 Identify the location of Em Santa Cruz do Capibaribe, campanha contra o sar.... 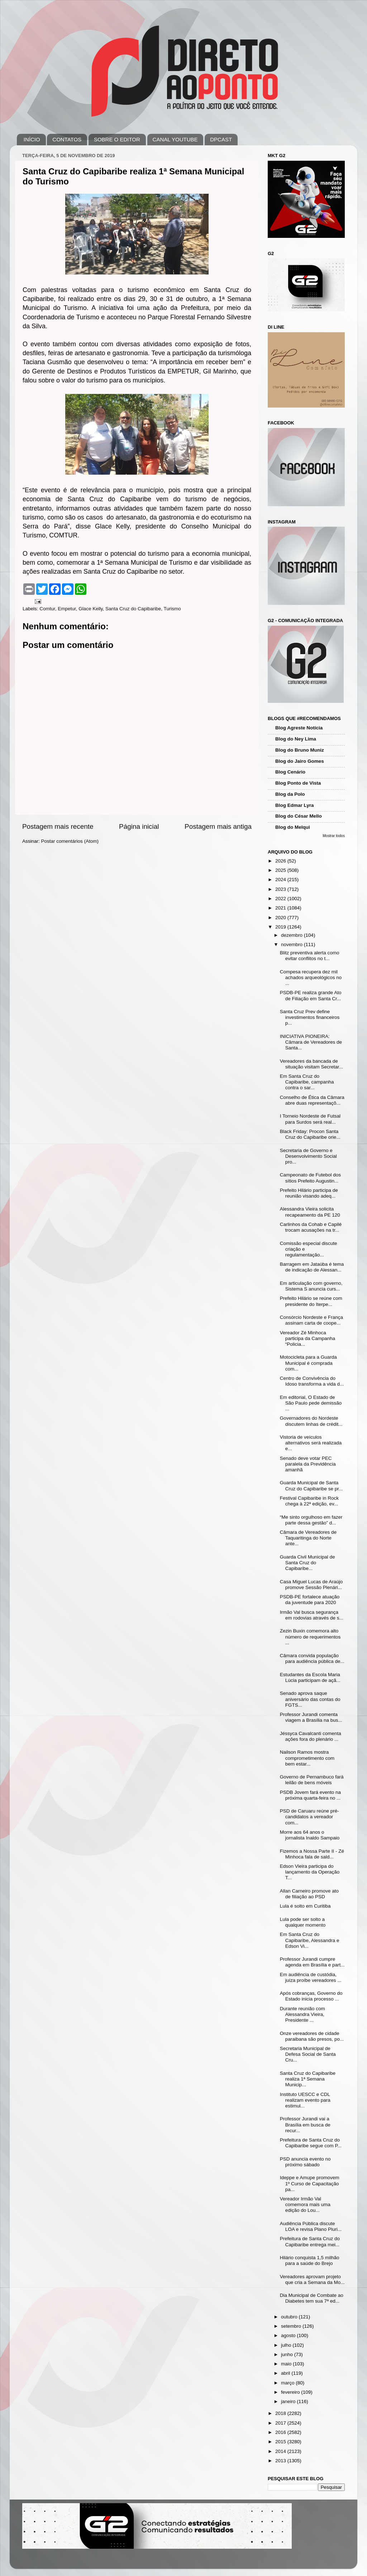
(307, 1081).